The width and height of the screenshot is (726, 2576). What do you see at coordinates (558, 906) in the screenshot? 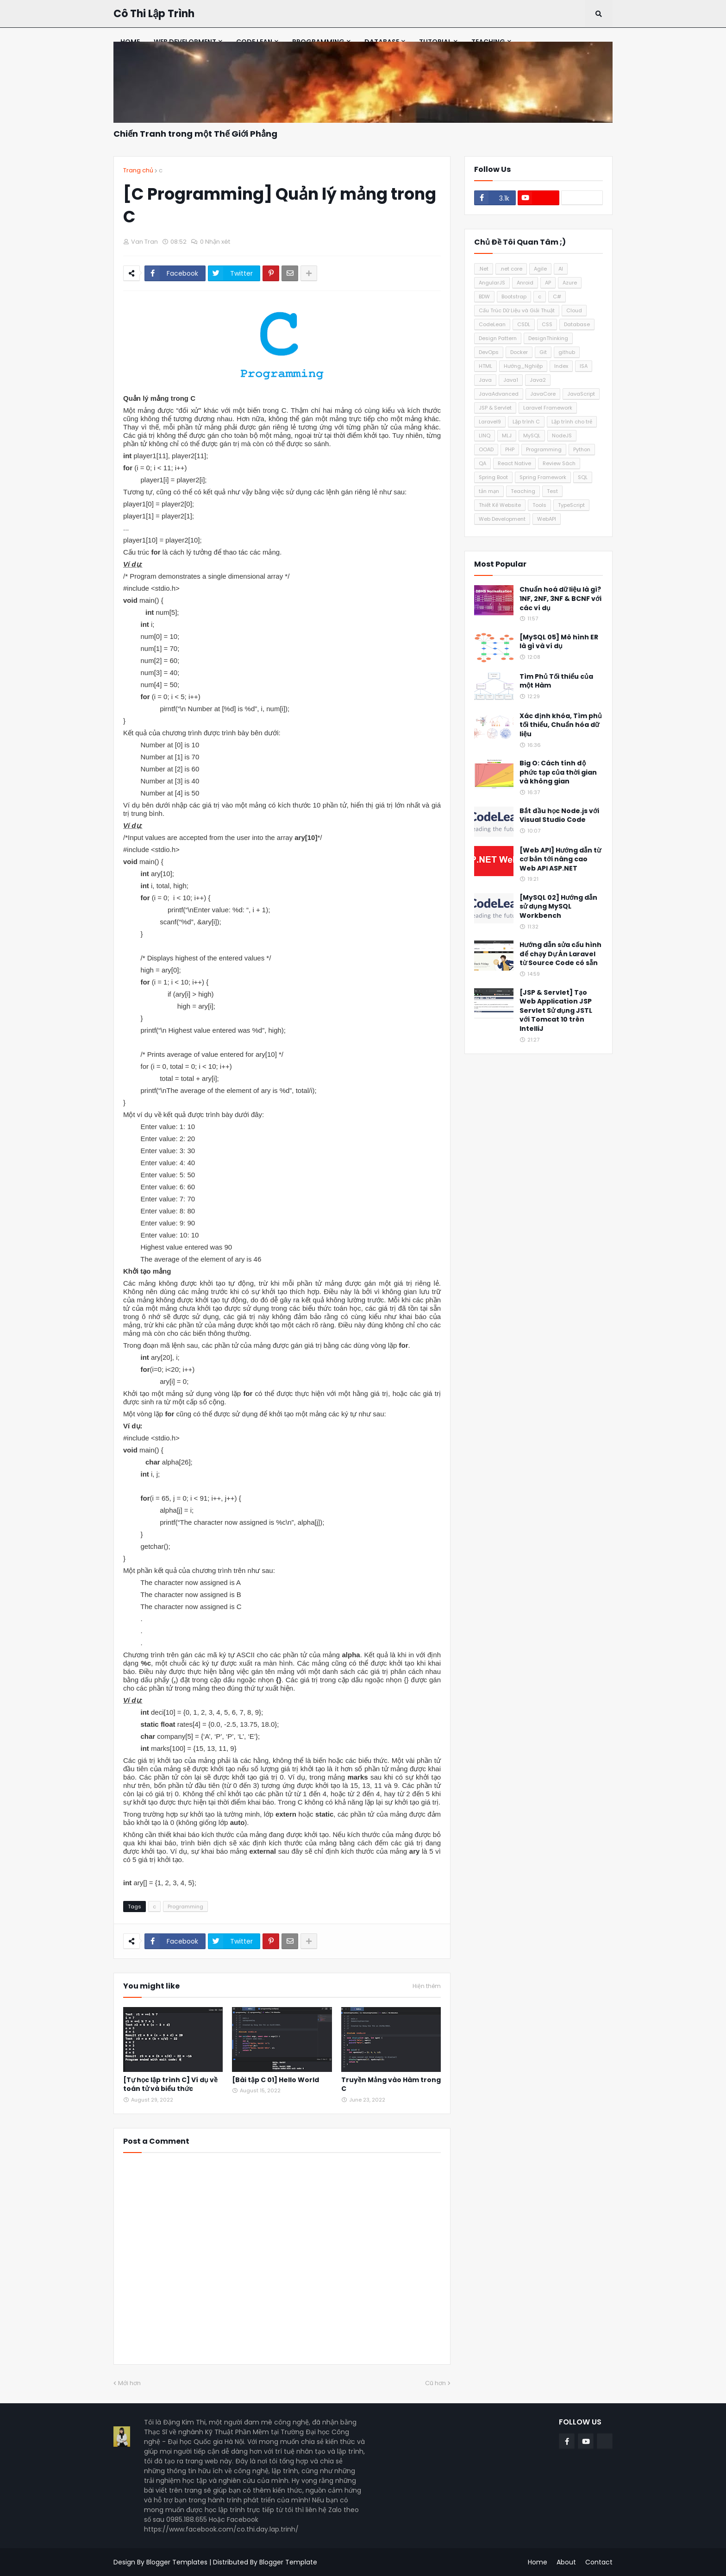
I see `[MySQL 02] Hướng dẫn sử dụng MySQL Workbench` at bounding box center [558, 906].